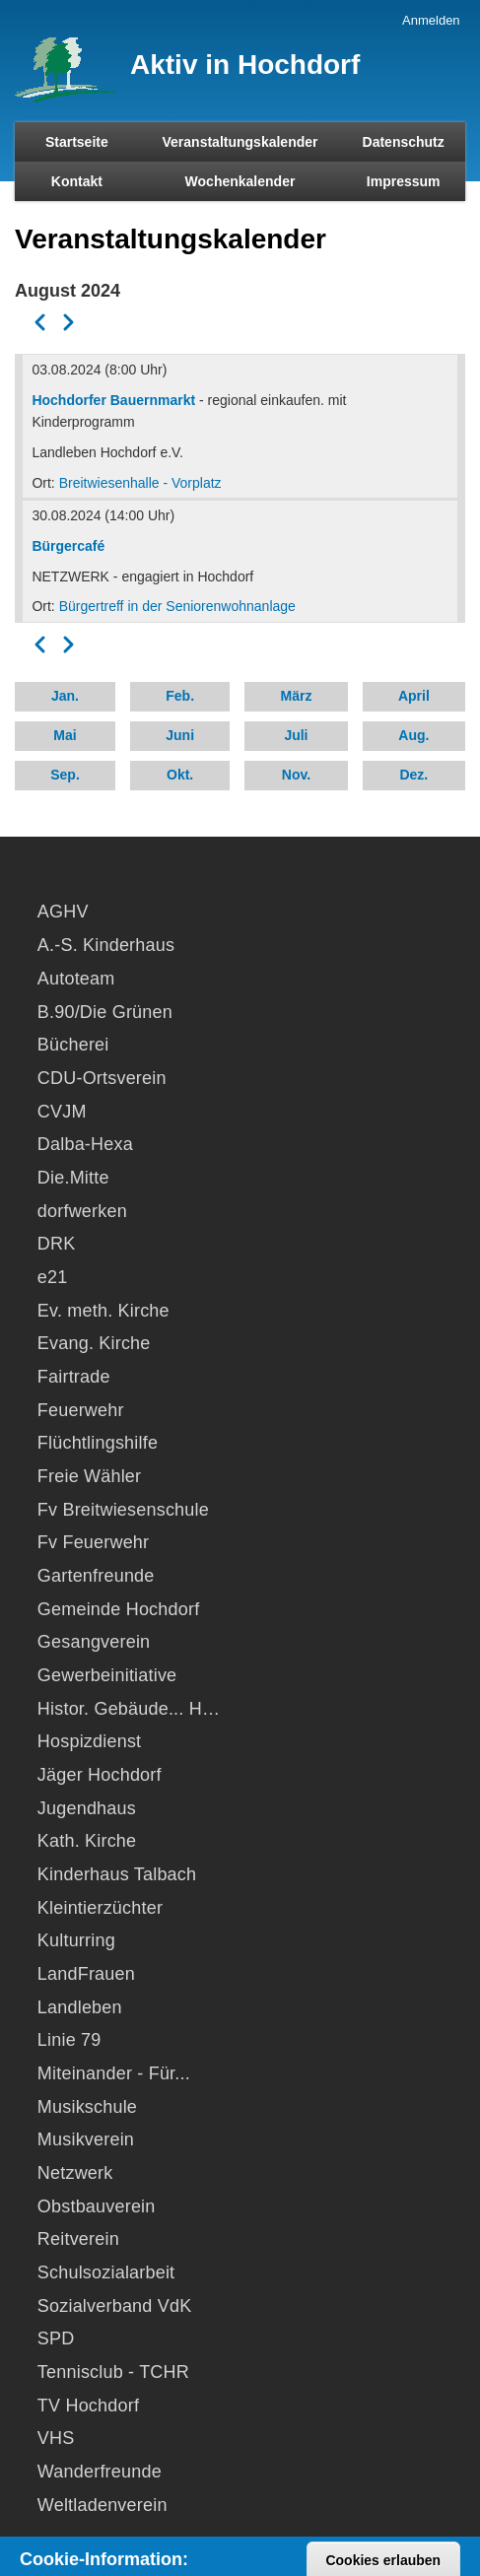  Describe the element at coordinates (88, 2405) in the screenshot. I see `TV Hochdorf` at that location.